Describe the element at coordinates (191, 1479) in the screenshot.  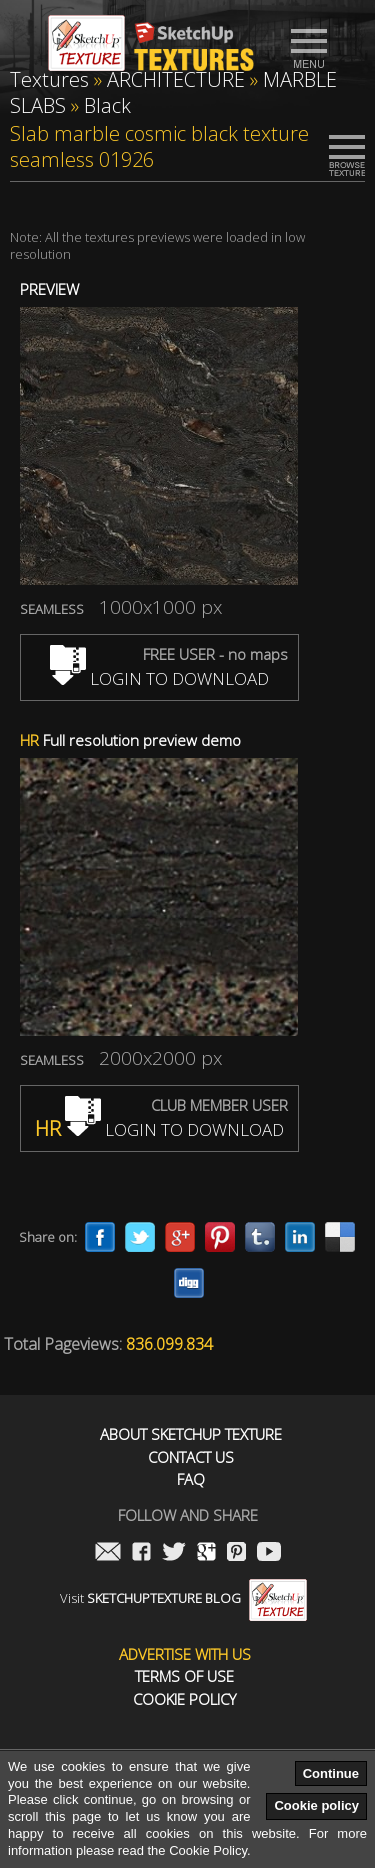
I see `FAQ` at that location.